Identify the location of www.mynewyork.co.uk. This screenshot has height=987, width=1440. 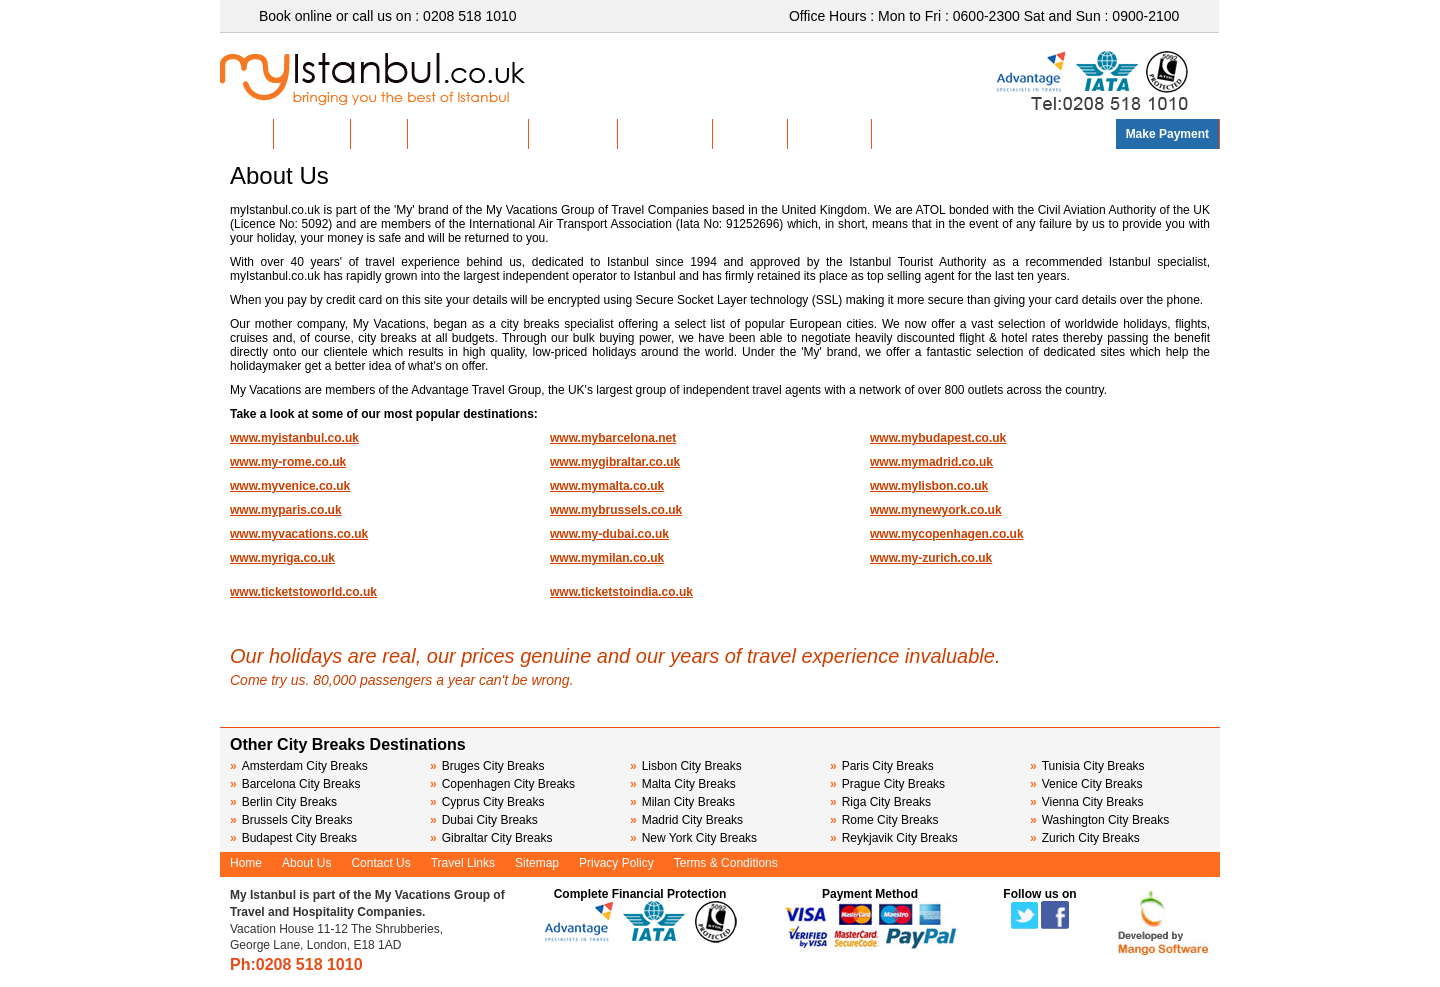
(936, 510).